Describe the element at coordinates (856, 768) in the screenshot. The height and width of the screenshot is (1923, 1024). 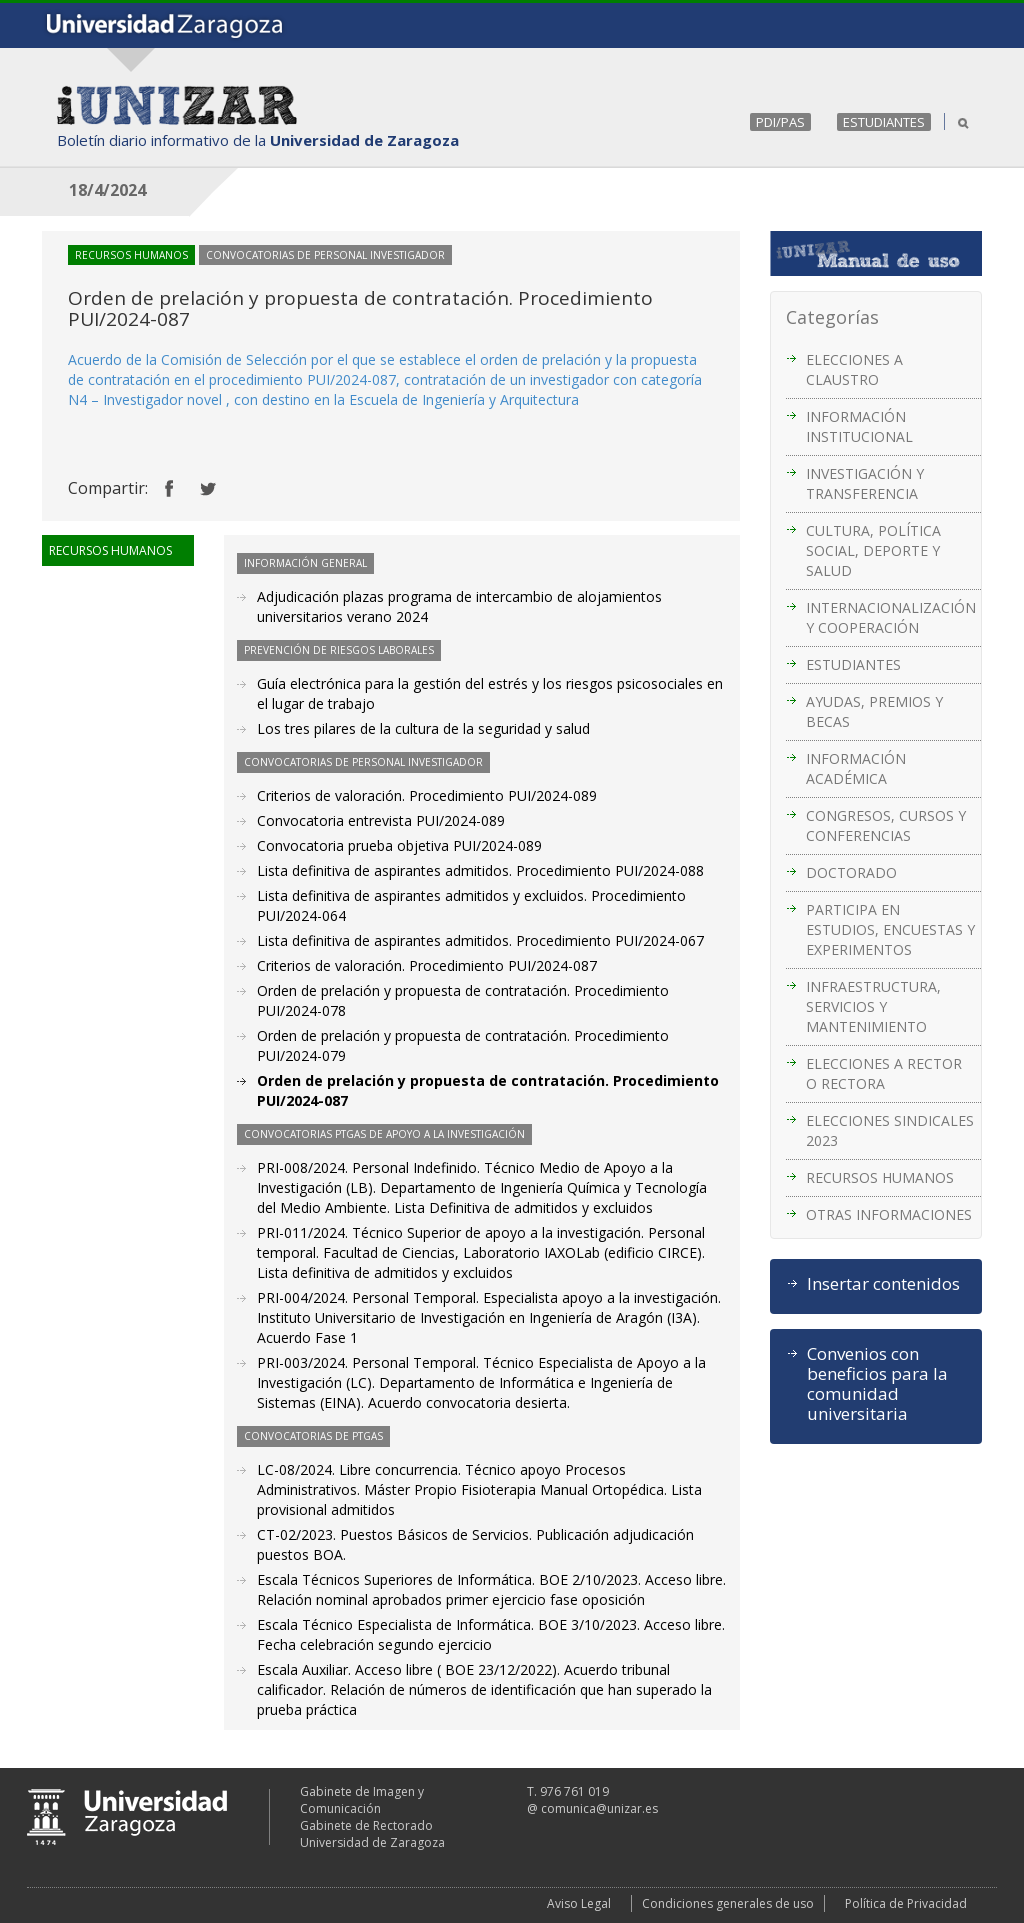
I see `INFORMACIÓN ACADÉMICA` at that location.